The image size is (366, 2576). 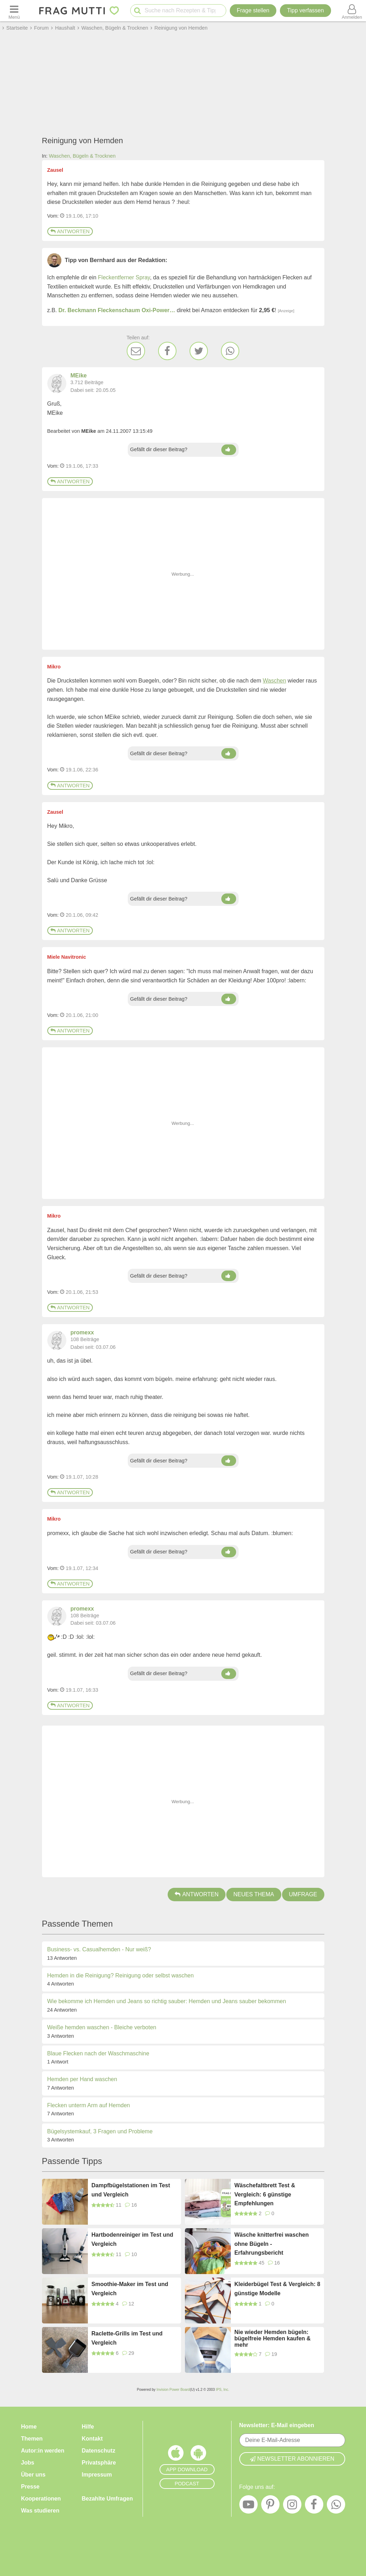 I want to click on Privatsphäre, so click(x=99, y=2463).